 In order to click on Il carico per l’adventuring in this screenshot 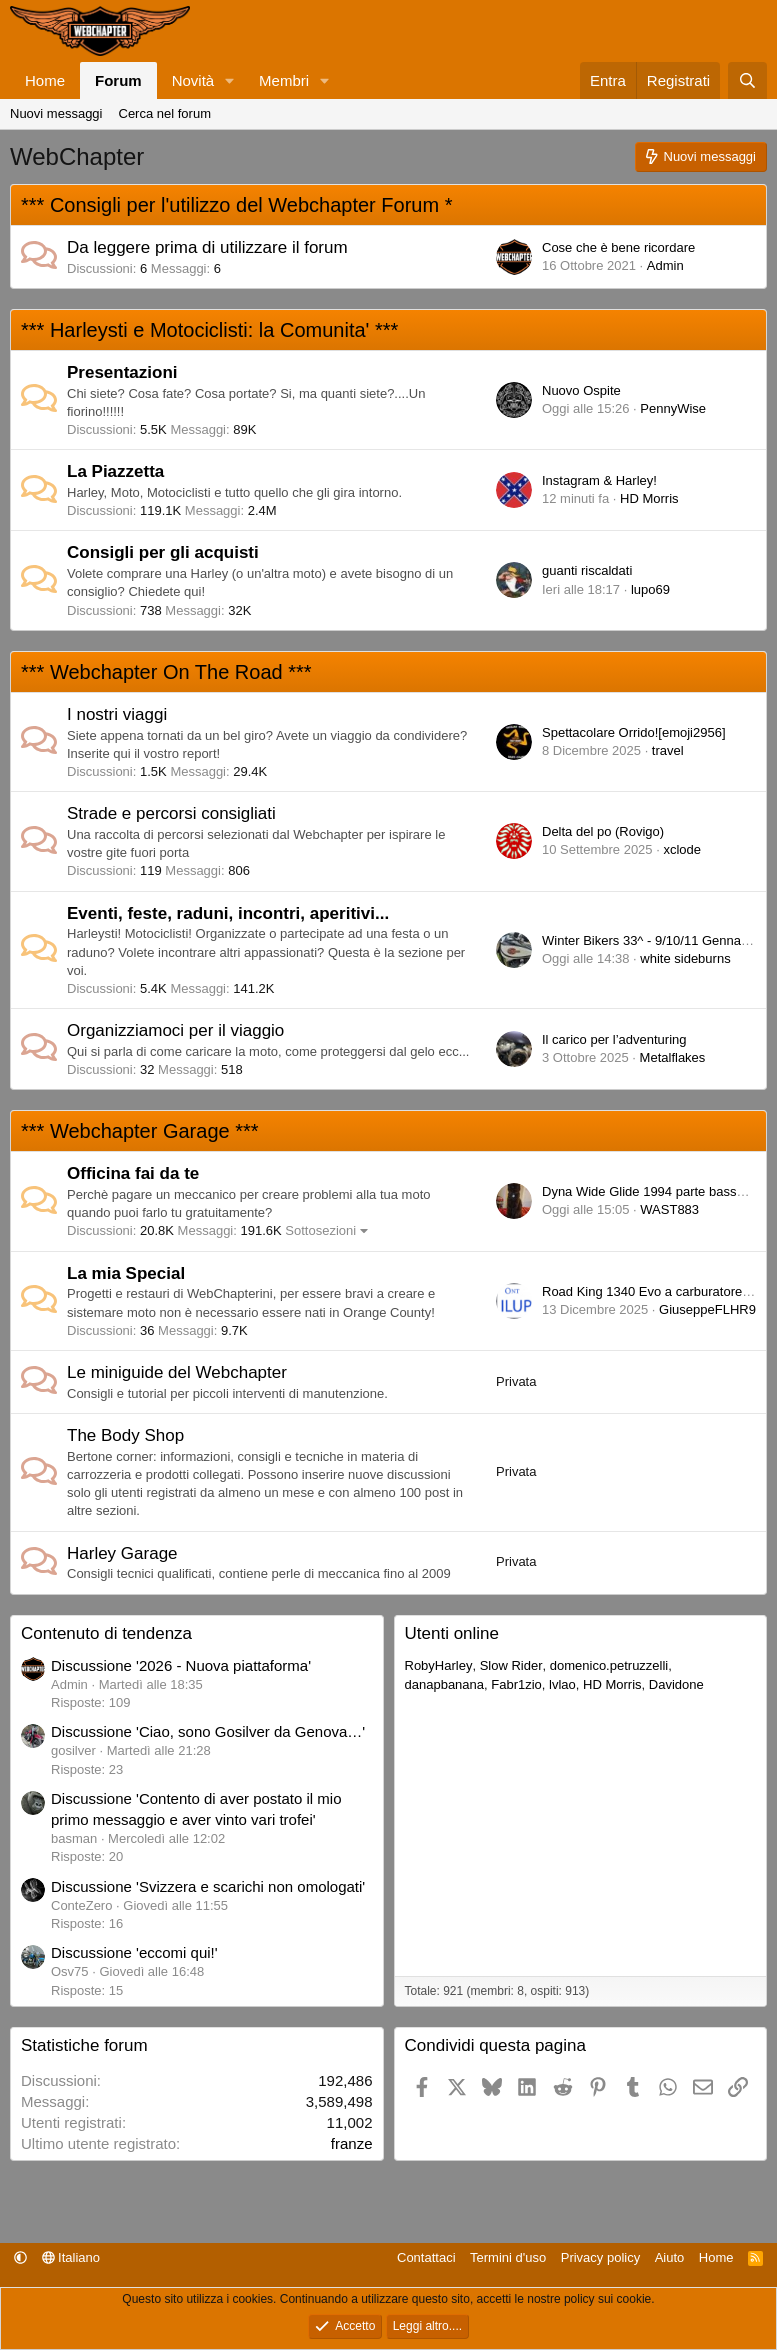, I will do `click(614, 1039)`.